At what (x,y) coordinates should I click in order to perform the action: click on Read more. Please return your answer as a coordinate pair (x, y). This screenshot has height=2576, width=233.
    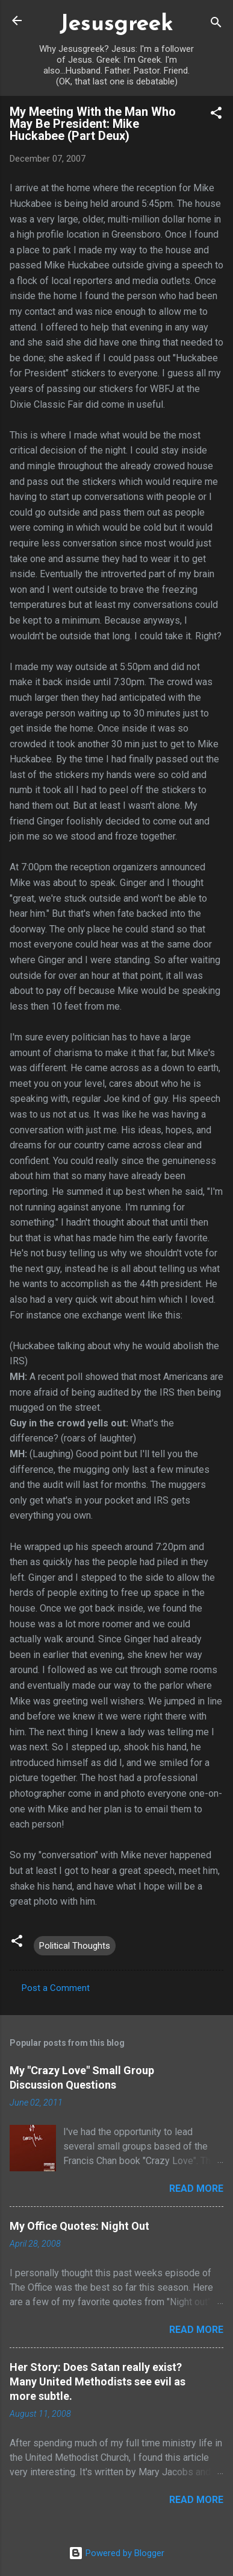
    Looking at the image, I should click on (196, 2188).